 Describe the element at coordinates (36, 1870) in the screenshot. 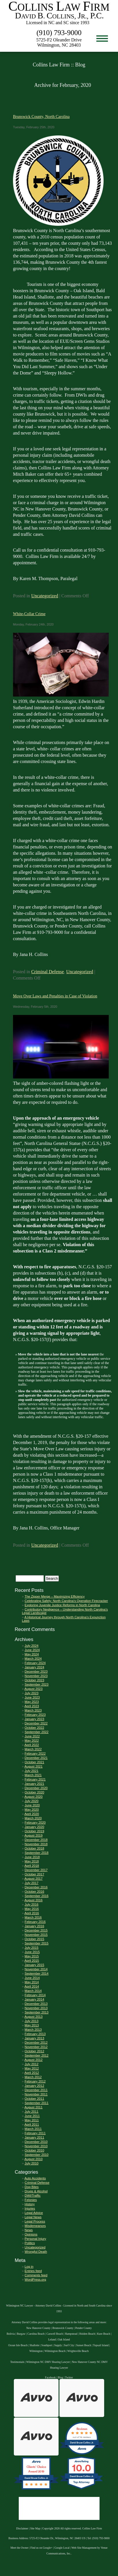

I see `December 2017` at that location.